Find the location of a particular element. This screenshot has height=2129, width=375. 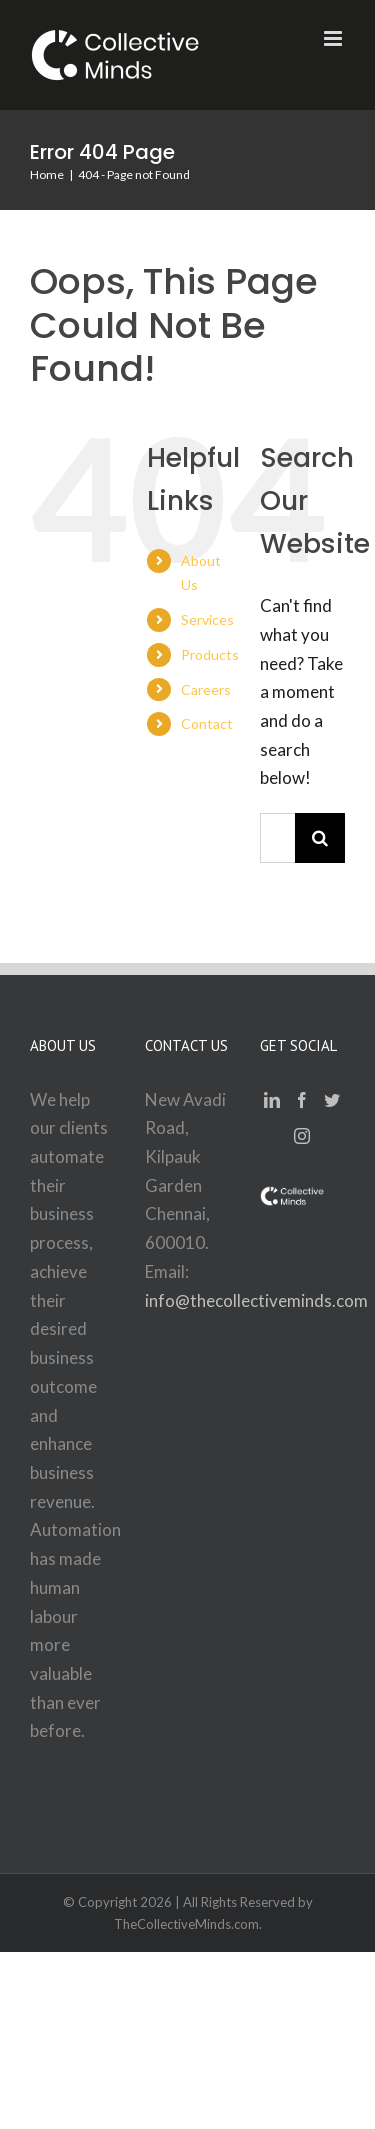

Contact is located at coordinates (207, 723).